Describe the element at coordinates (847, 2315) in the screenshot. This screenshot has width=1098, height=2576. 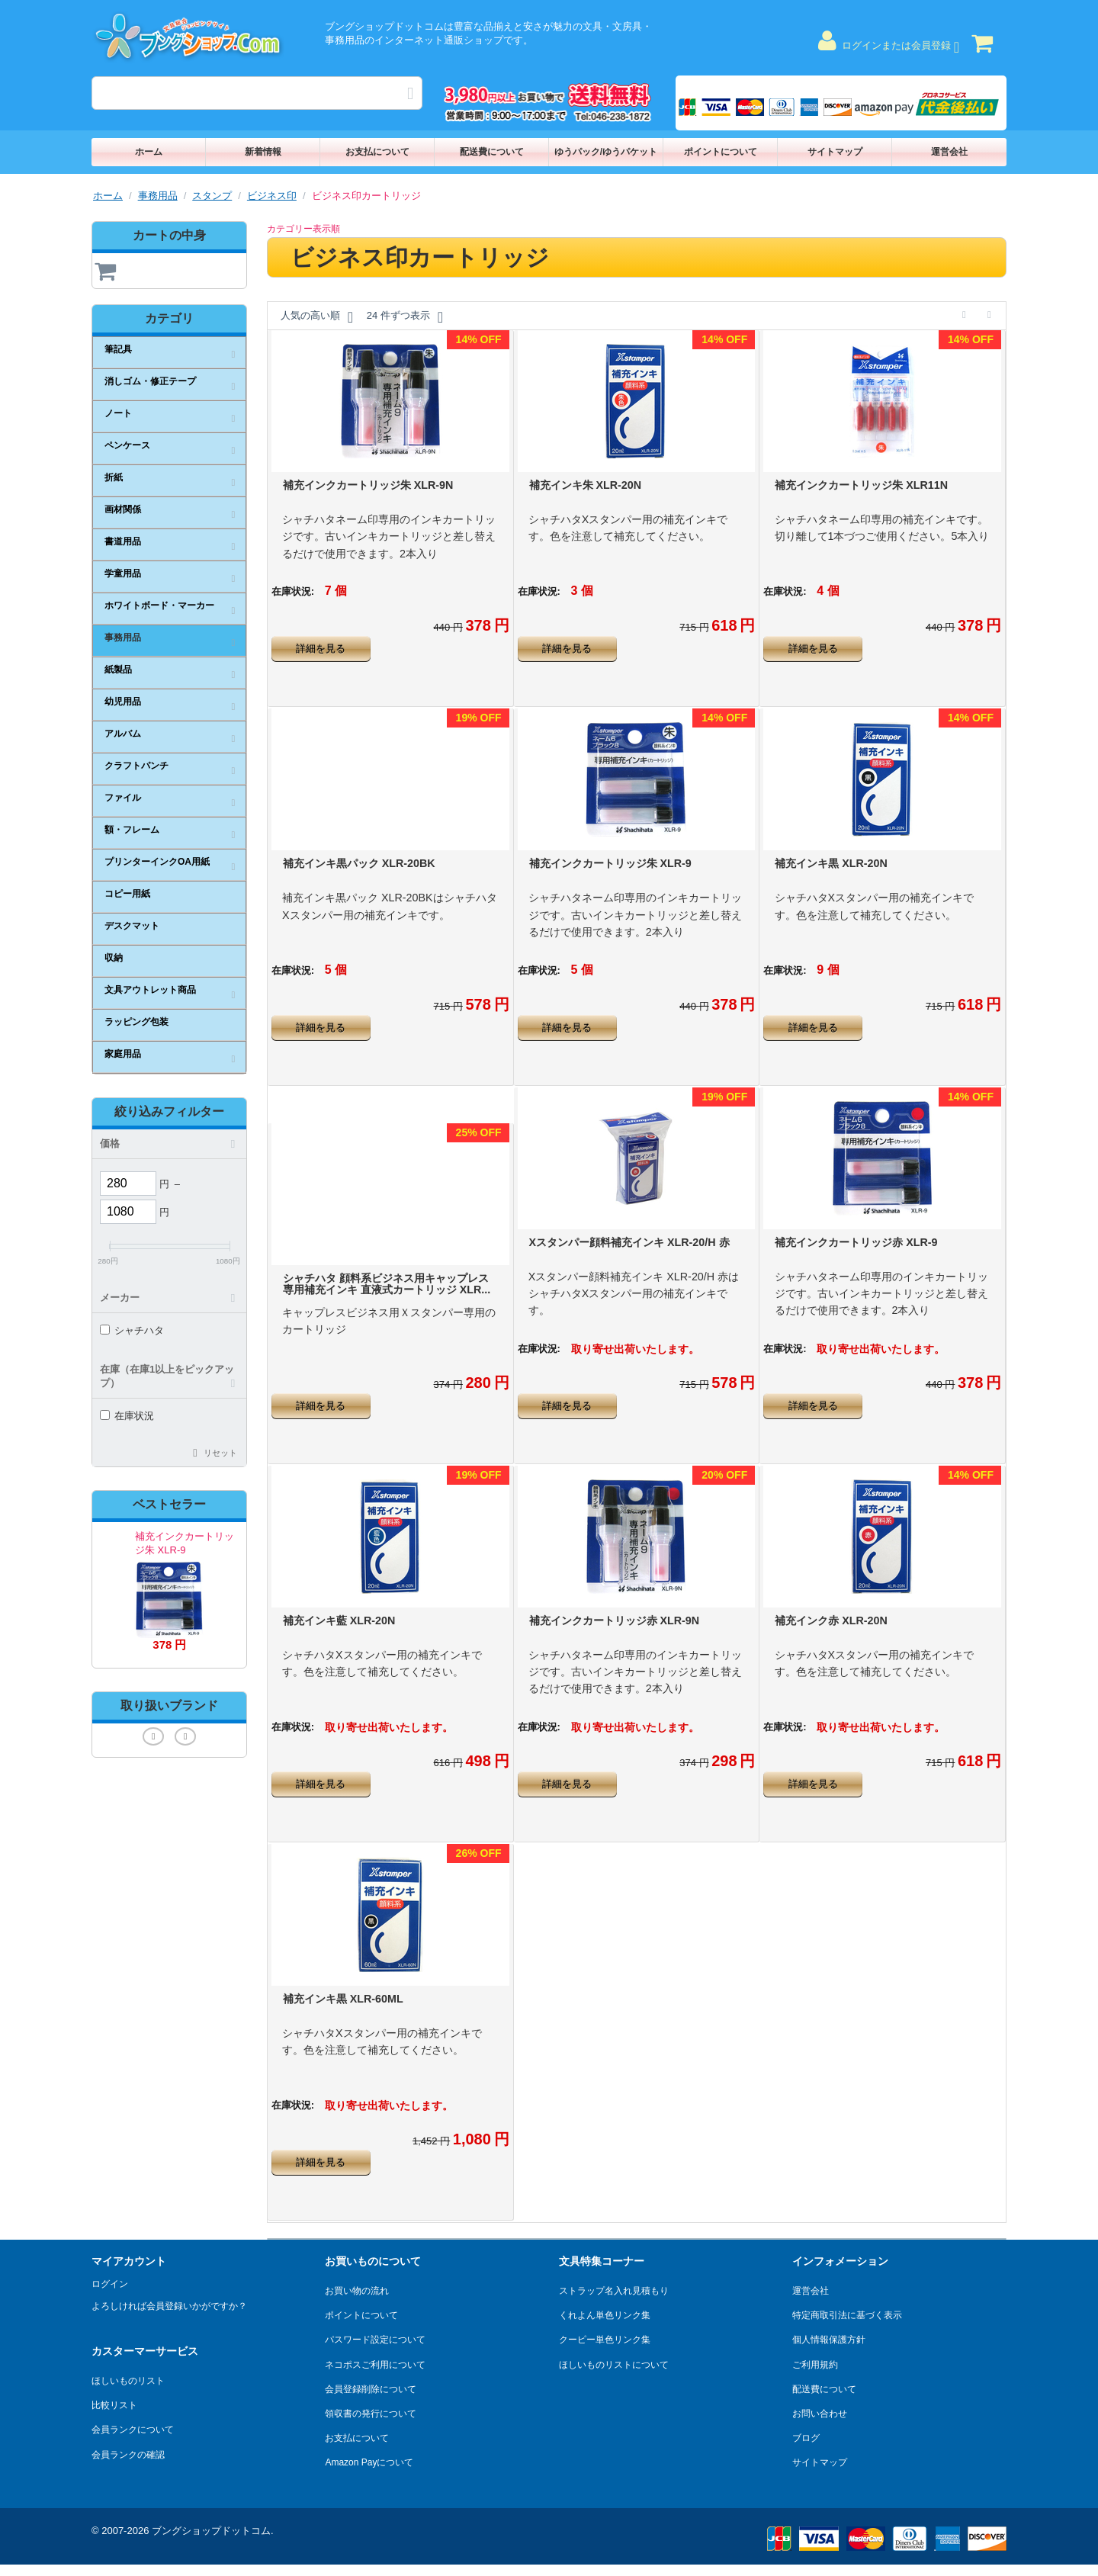
I see `特定商取引法に基づく表示` at that location.